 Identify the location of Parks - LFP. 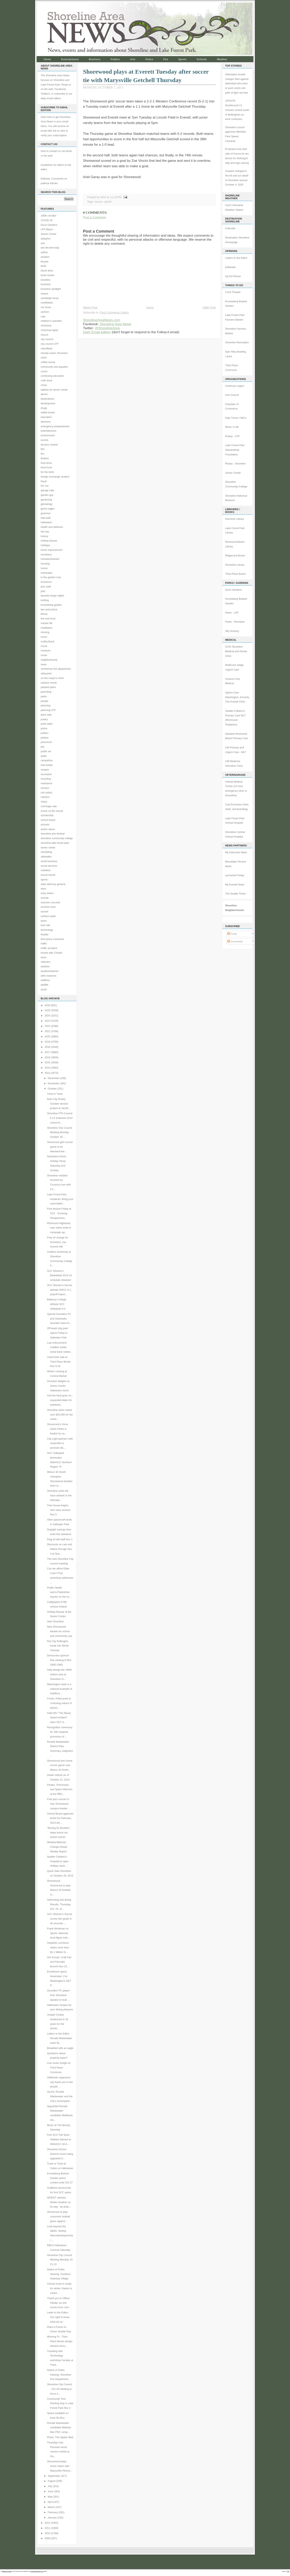
(232, 612).